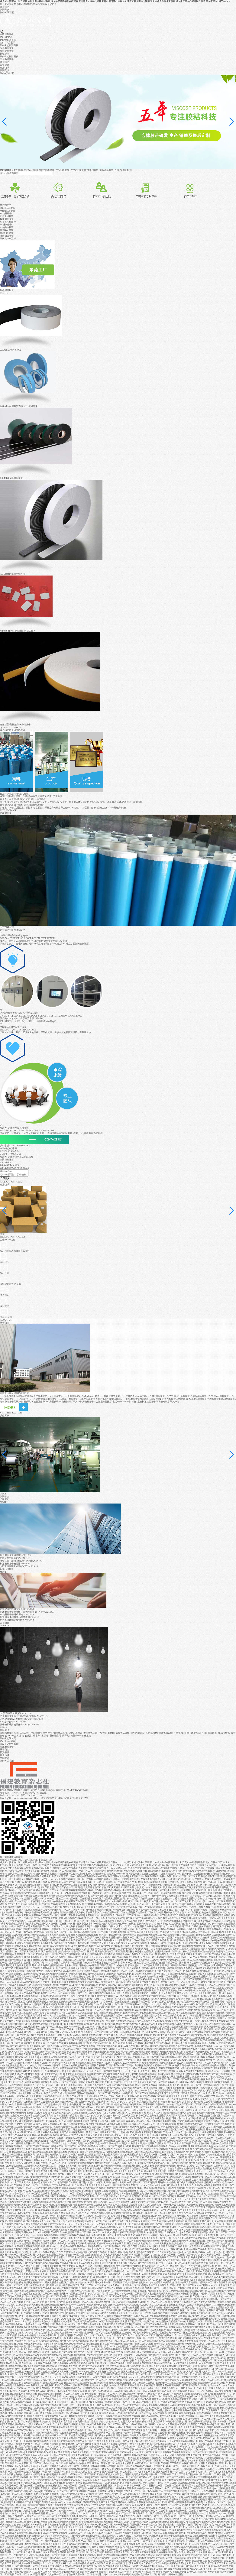  I want to click on 骚货自慰被发现爆操, so click(123, 2232).